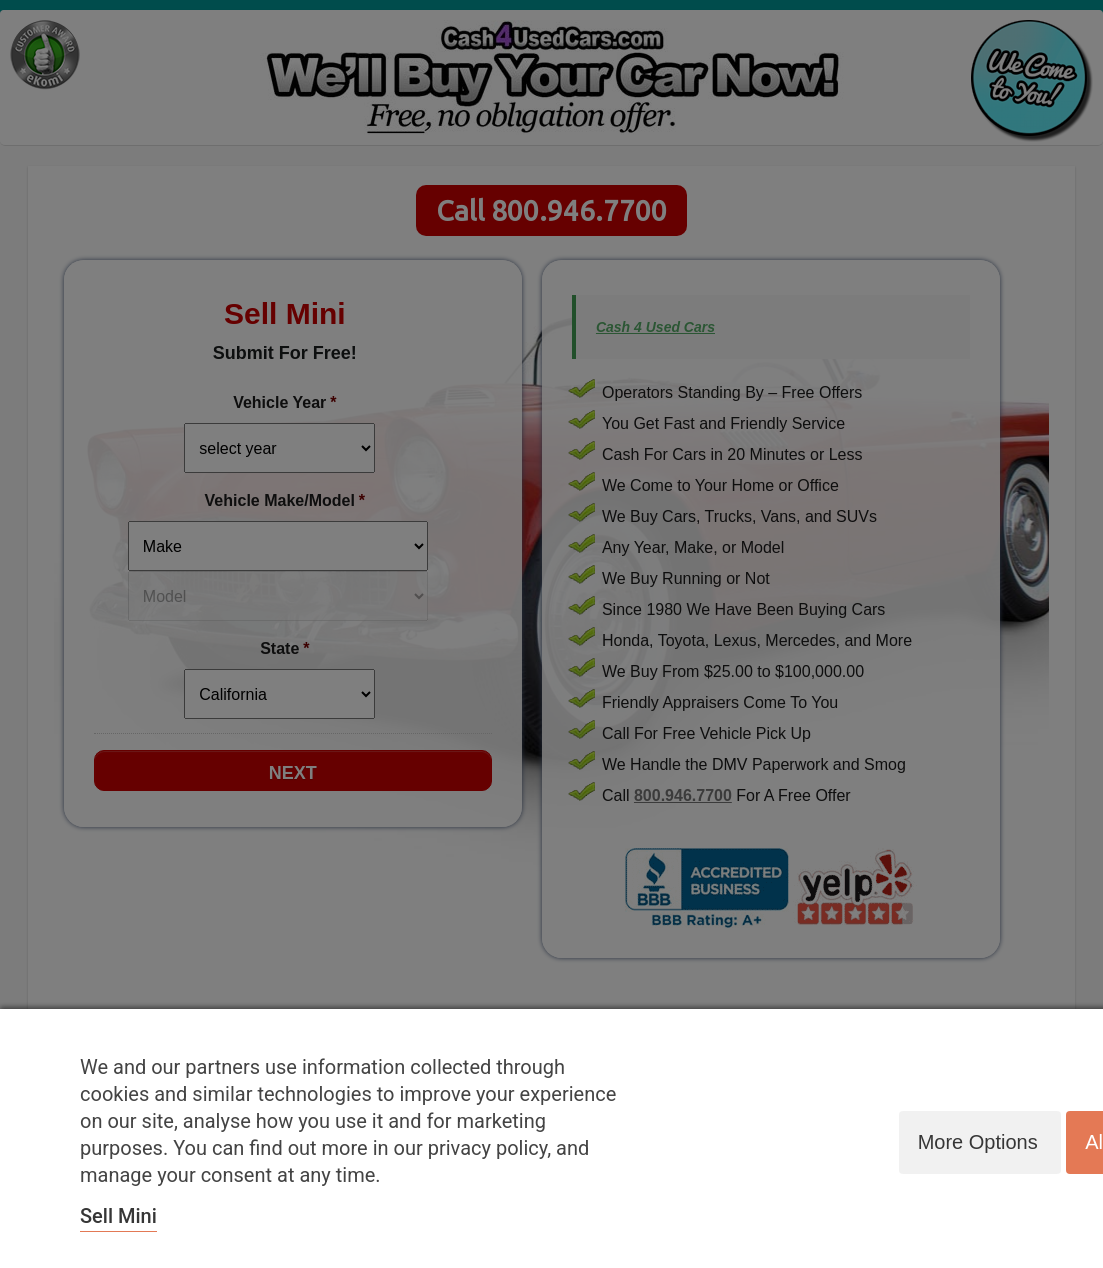 This screenshot has height=1268, width=1103. Describe the element at coordinates (973, 1141) in the screenshot. I see `More options` at that location.